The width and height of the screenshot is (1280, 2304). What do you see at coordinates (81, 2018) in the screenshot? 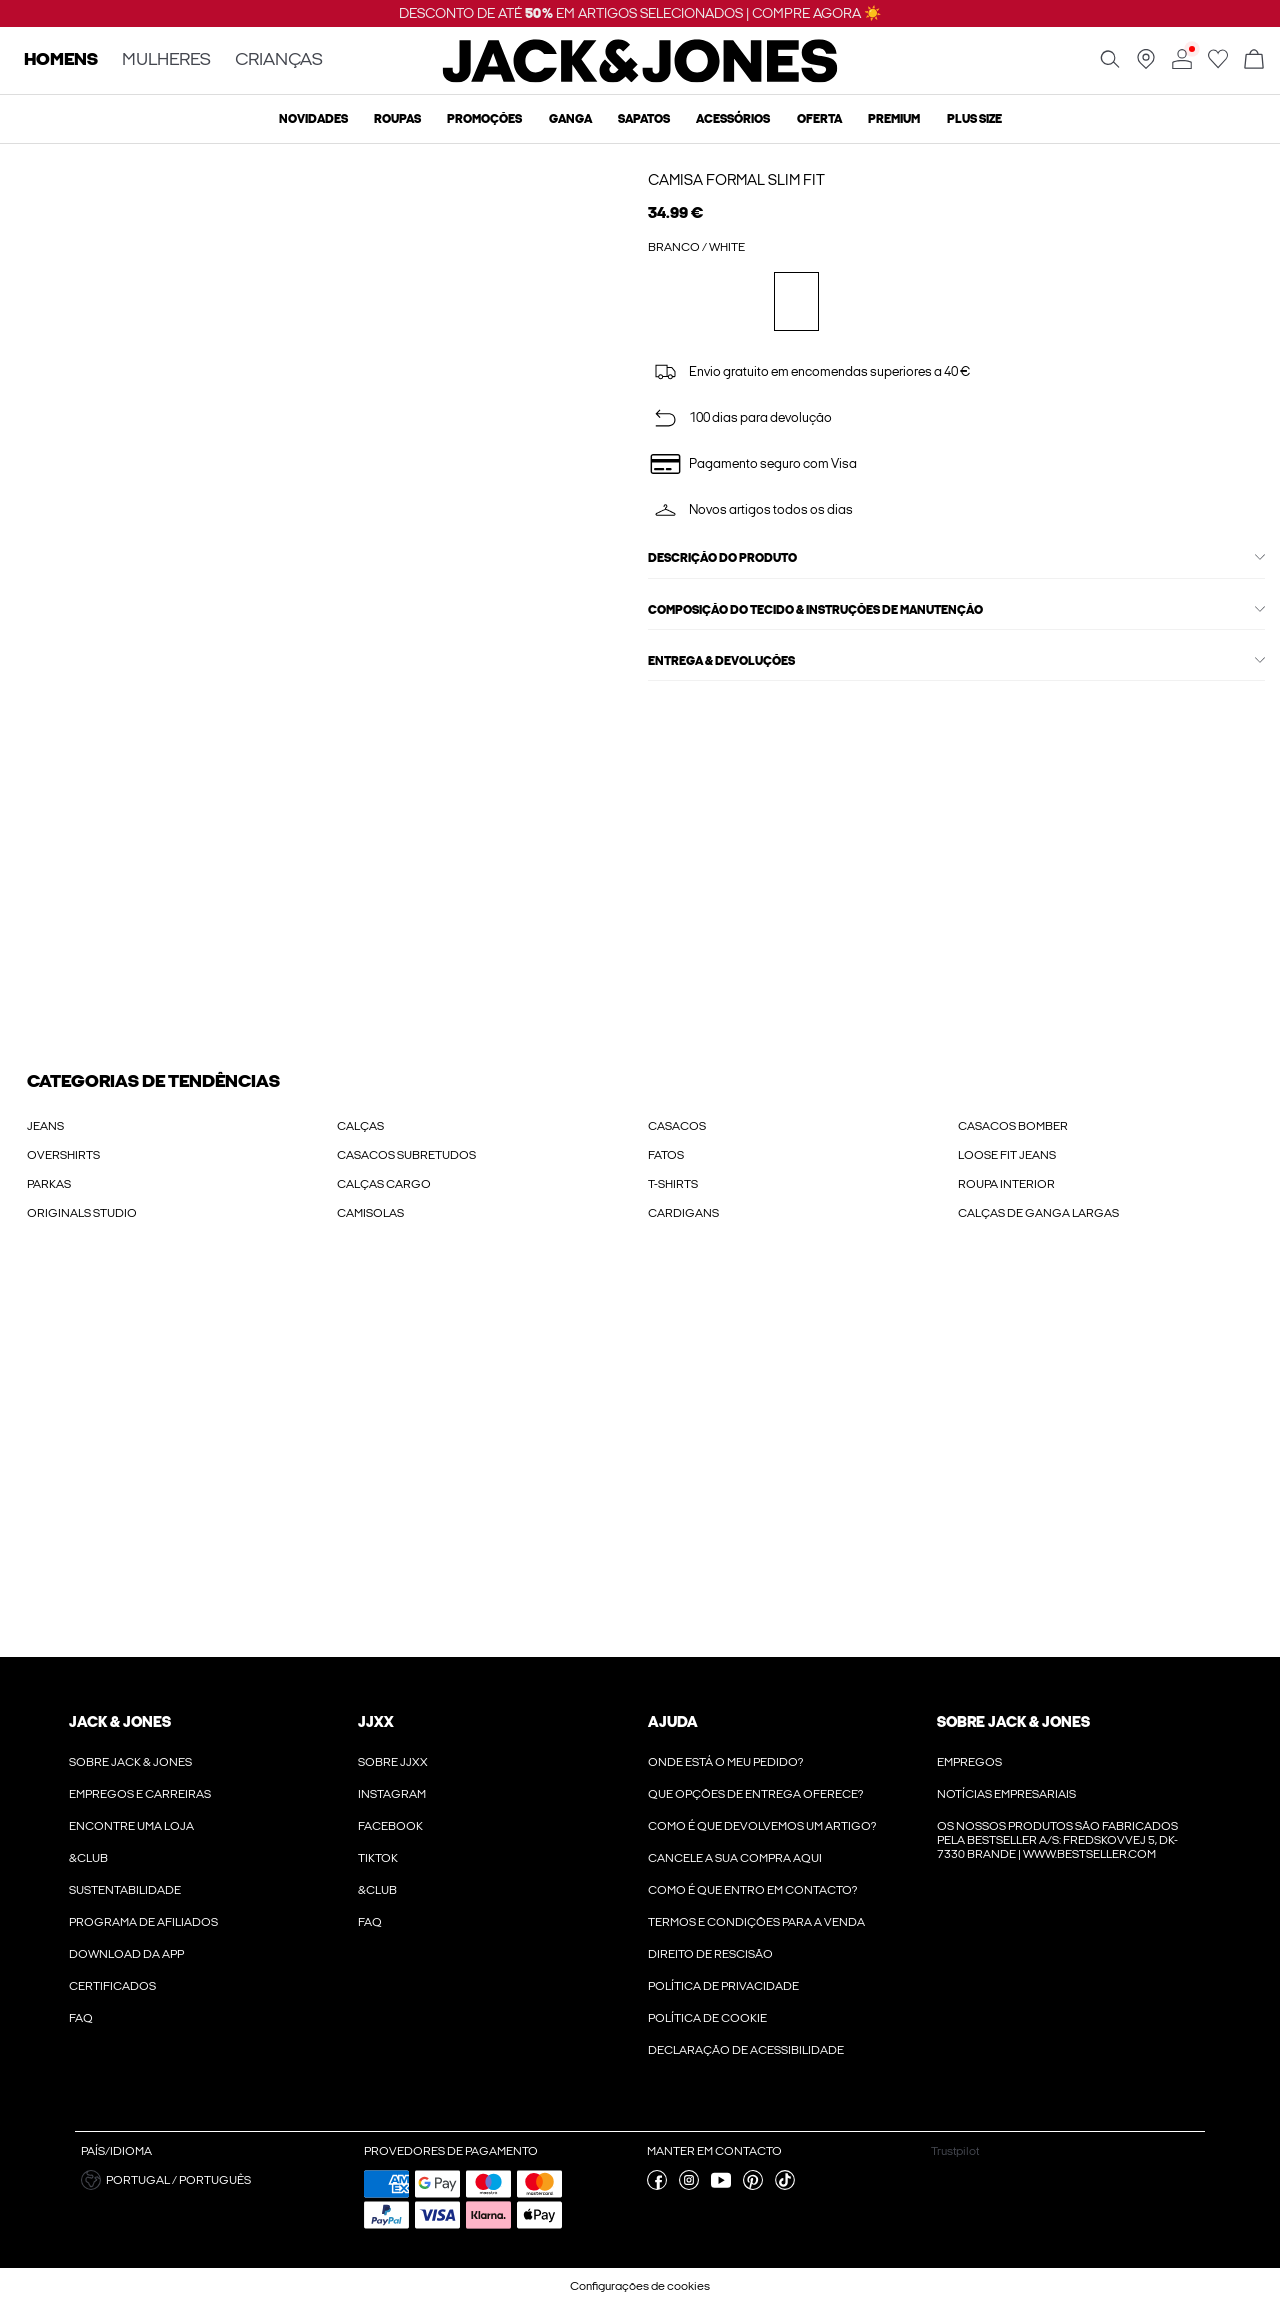
I see `FAQ [Ler mais sobre ' > FAQ']` at bounding box center [81, 2018].